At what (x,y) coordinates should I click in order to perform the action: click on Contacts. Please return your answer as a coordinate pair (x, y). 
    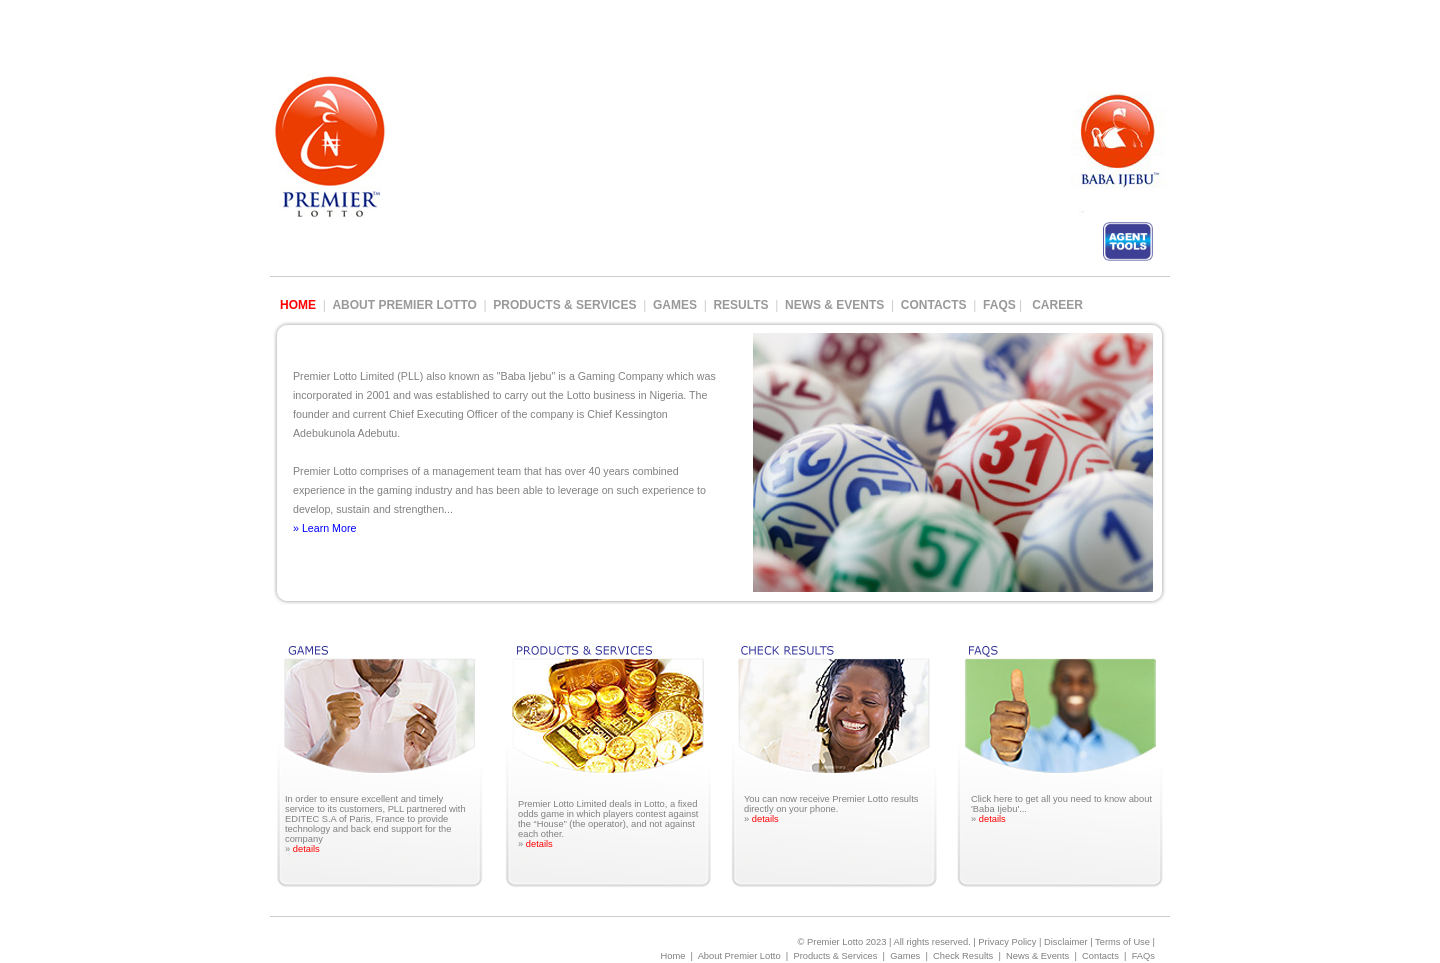
    Looking at the image, I should click on (934, 305).